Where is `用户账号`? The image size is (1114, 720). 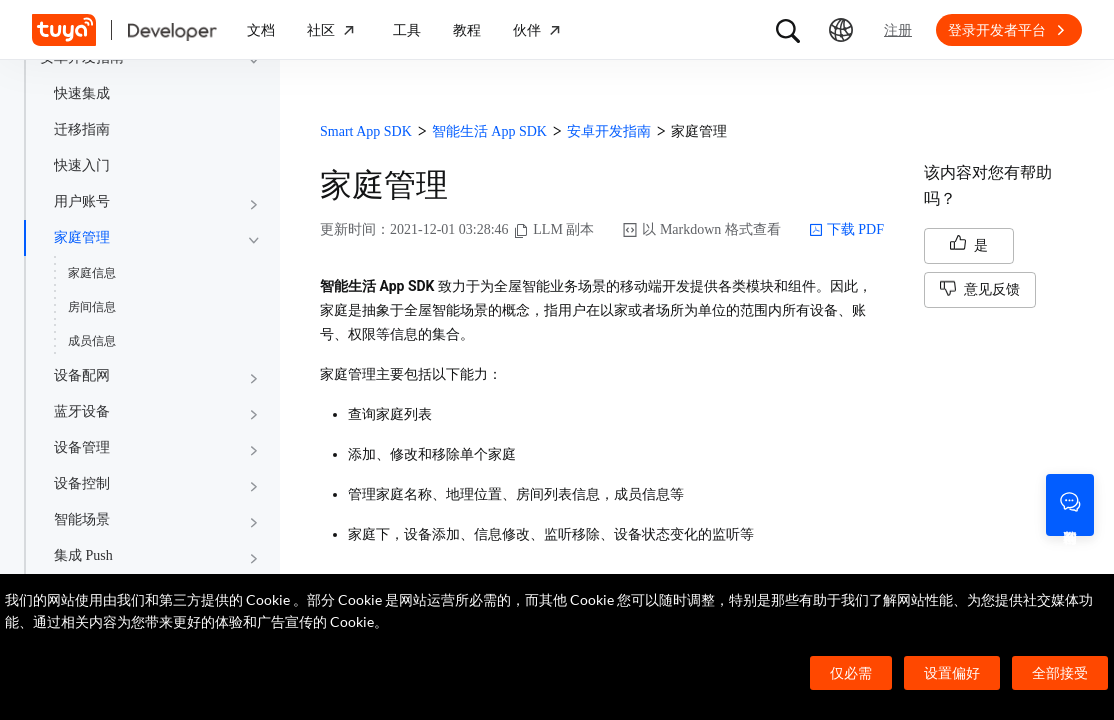
用户账号 is located at coordinates (82, 201).